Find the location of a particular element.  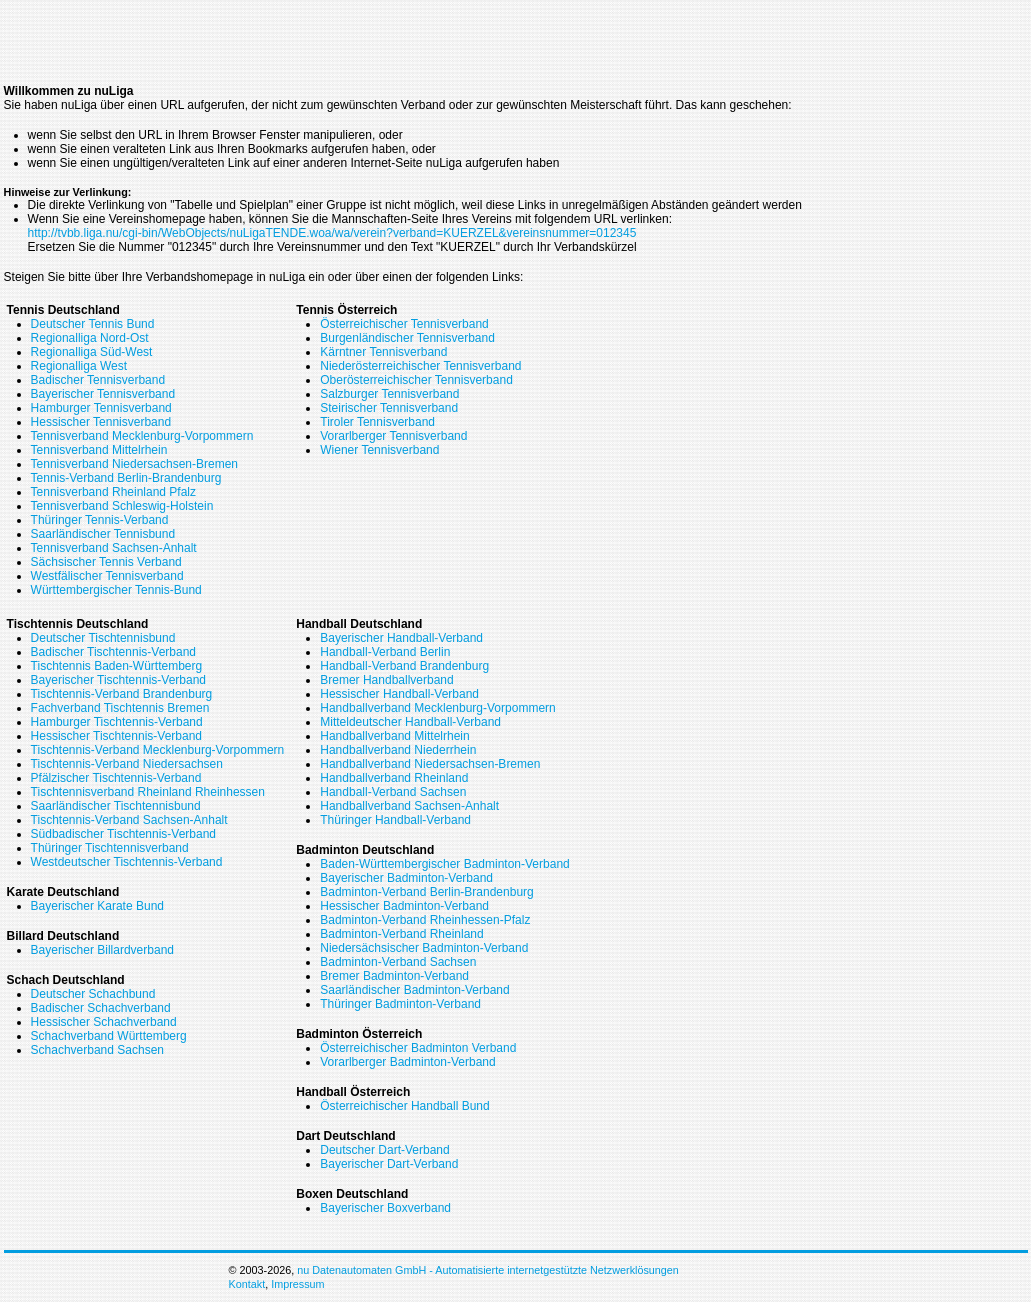

Saarländischer Tennisbund is located at coordinates (103, 534).